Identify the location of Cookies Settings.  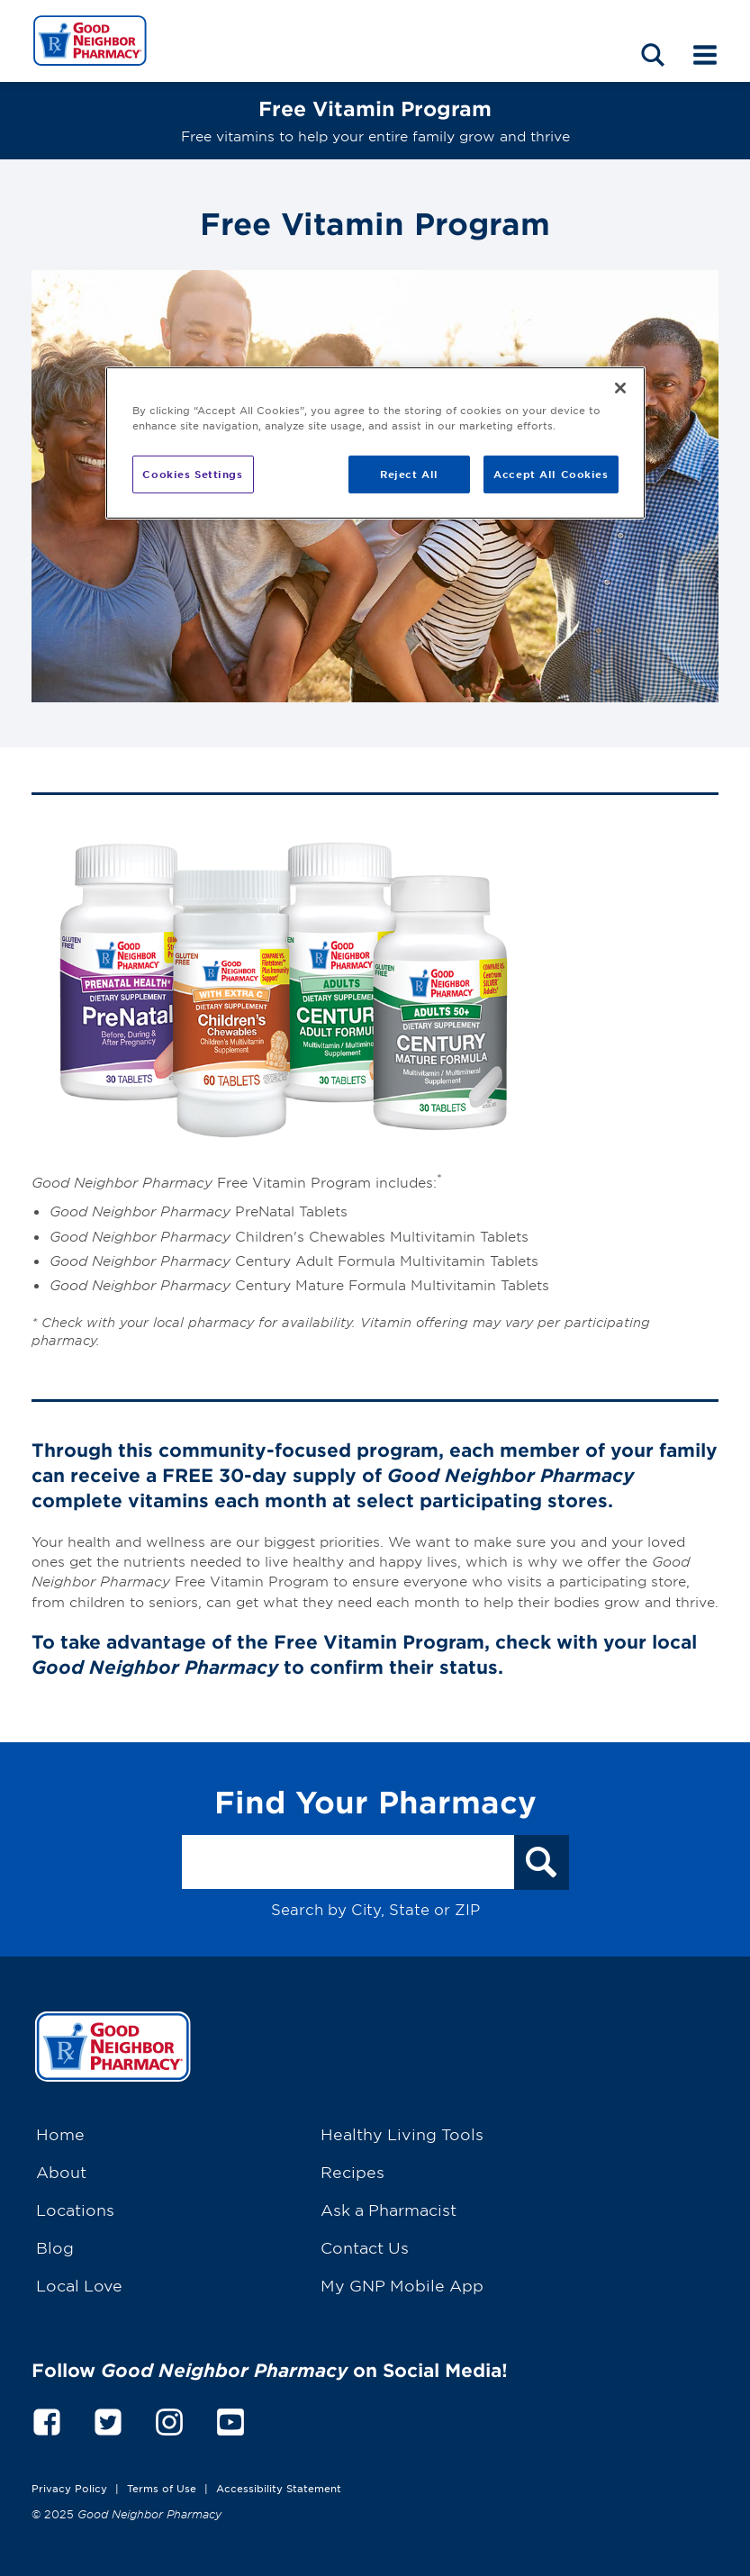
(192, 473).